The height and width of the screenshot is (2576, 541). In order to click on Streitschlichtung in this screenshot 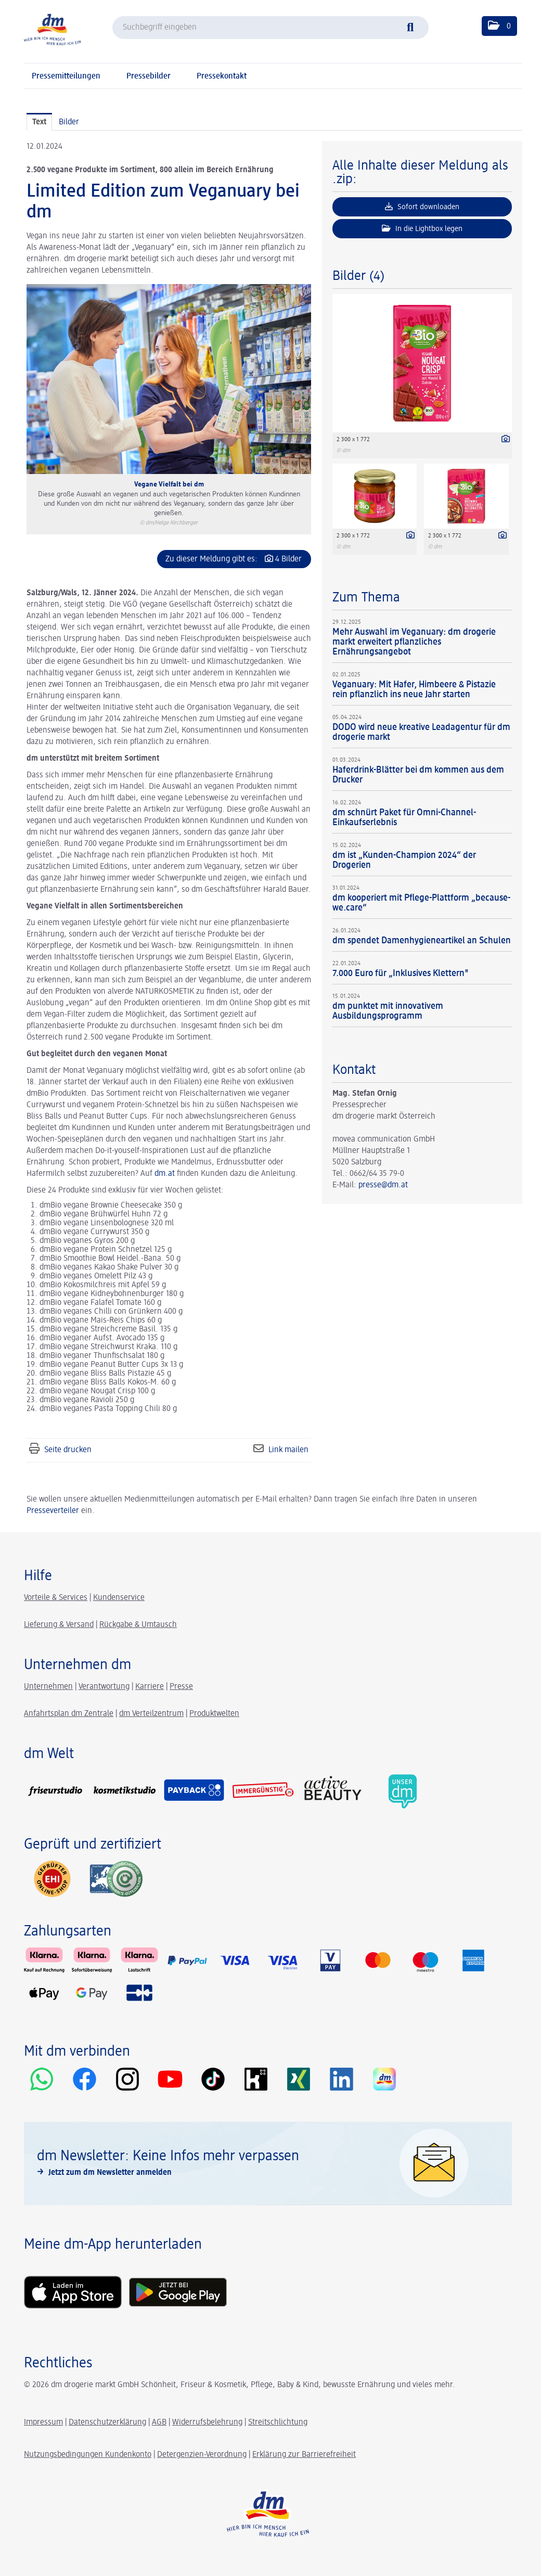, I will do `click(277, 2422)`.